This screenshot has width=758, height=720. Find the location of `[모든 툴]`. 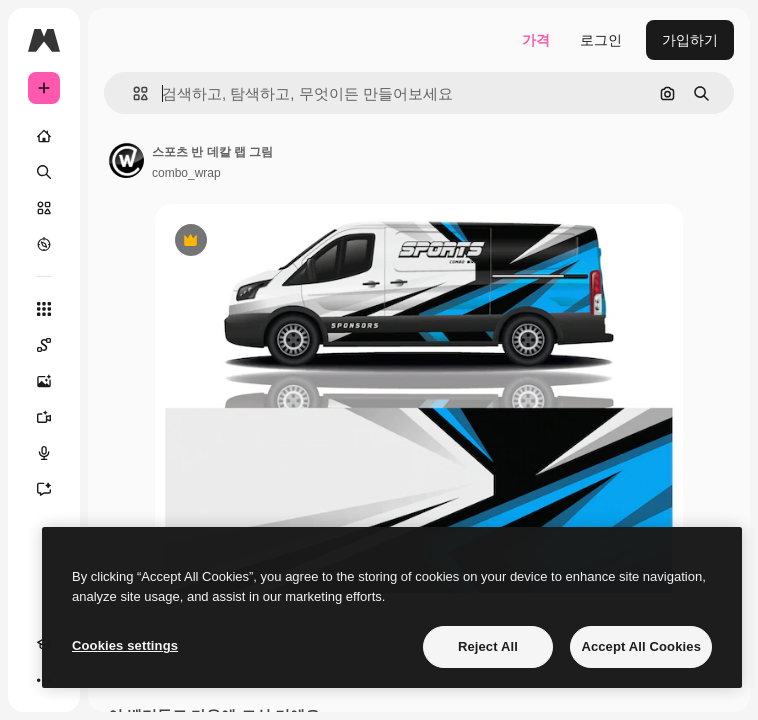

[모든 툴] is located at coordinates (44, 309).